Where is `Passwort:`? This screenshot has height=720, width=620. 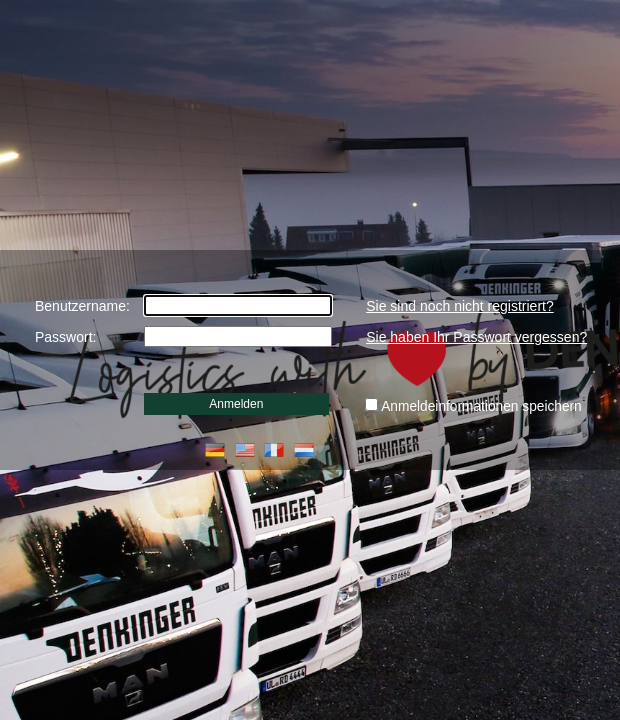 Passwort: is located at coordinates (65, 337).